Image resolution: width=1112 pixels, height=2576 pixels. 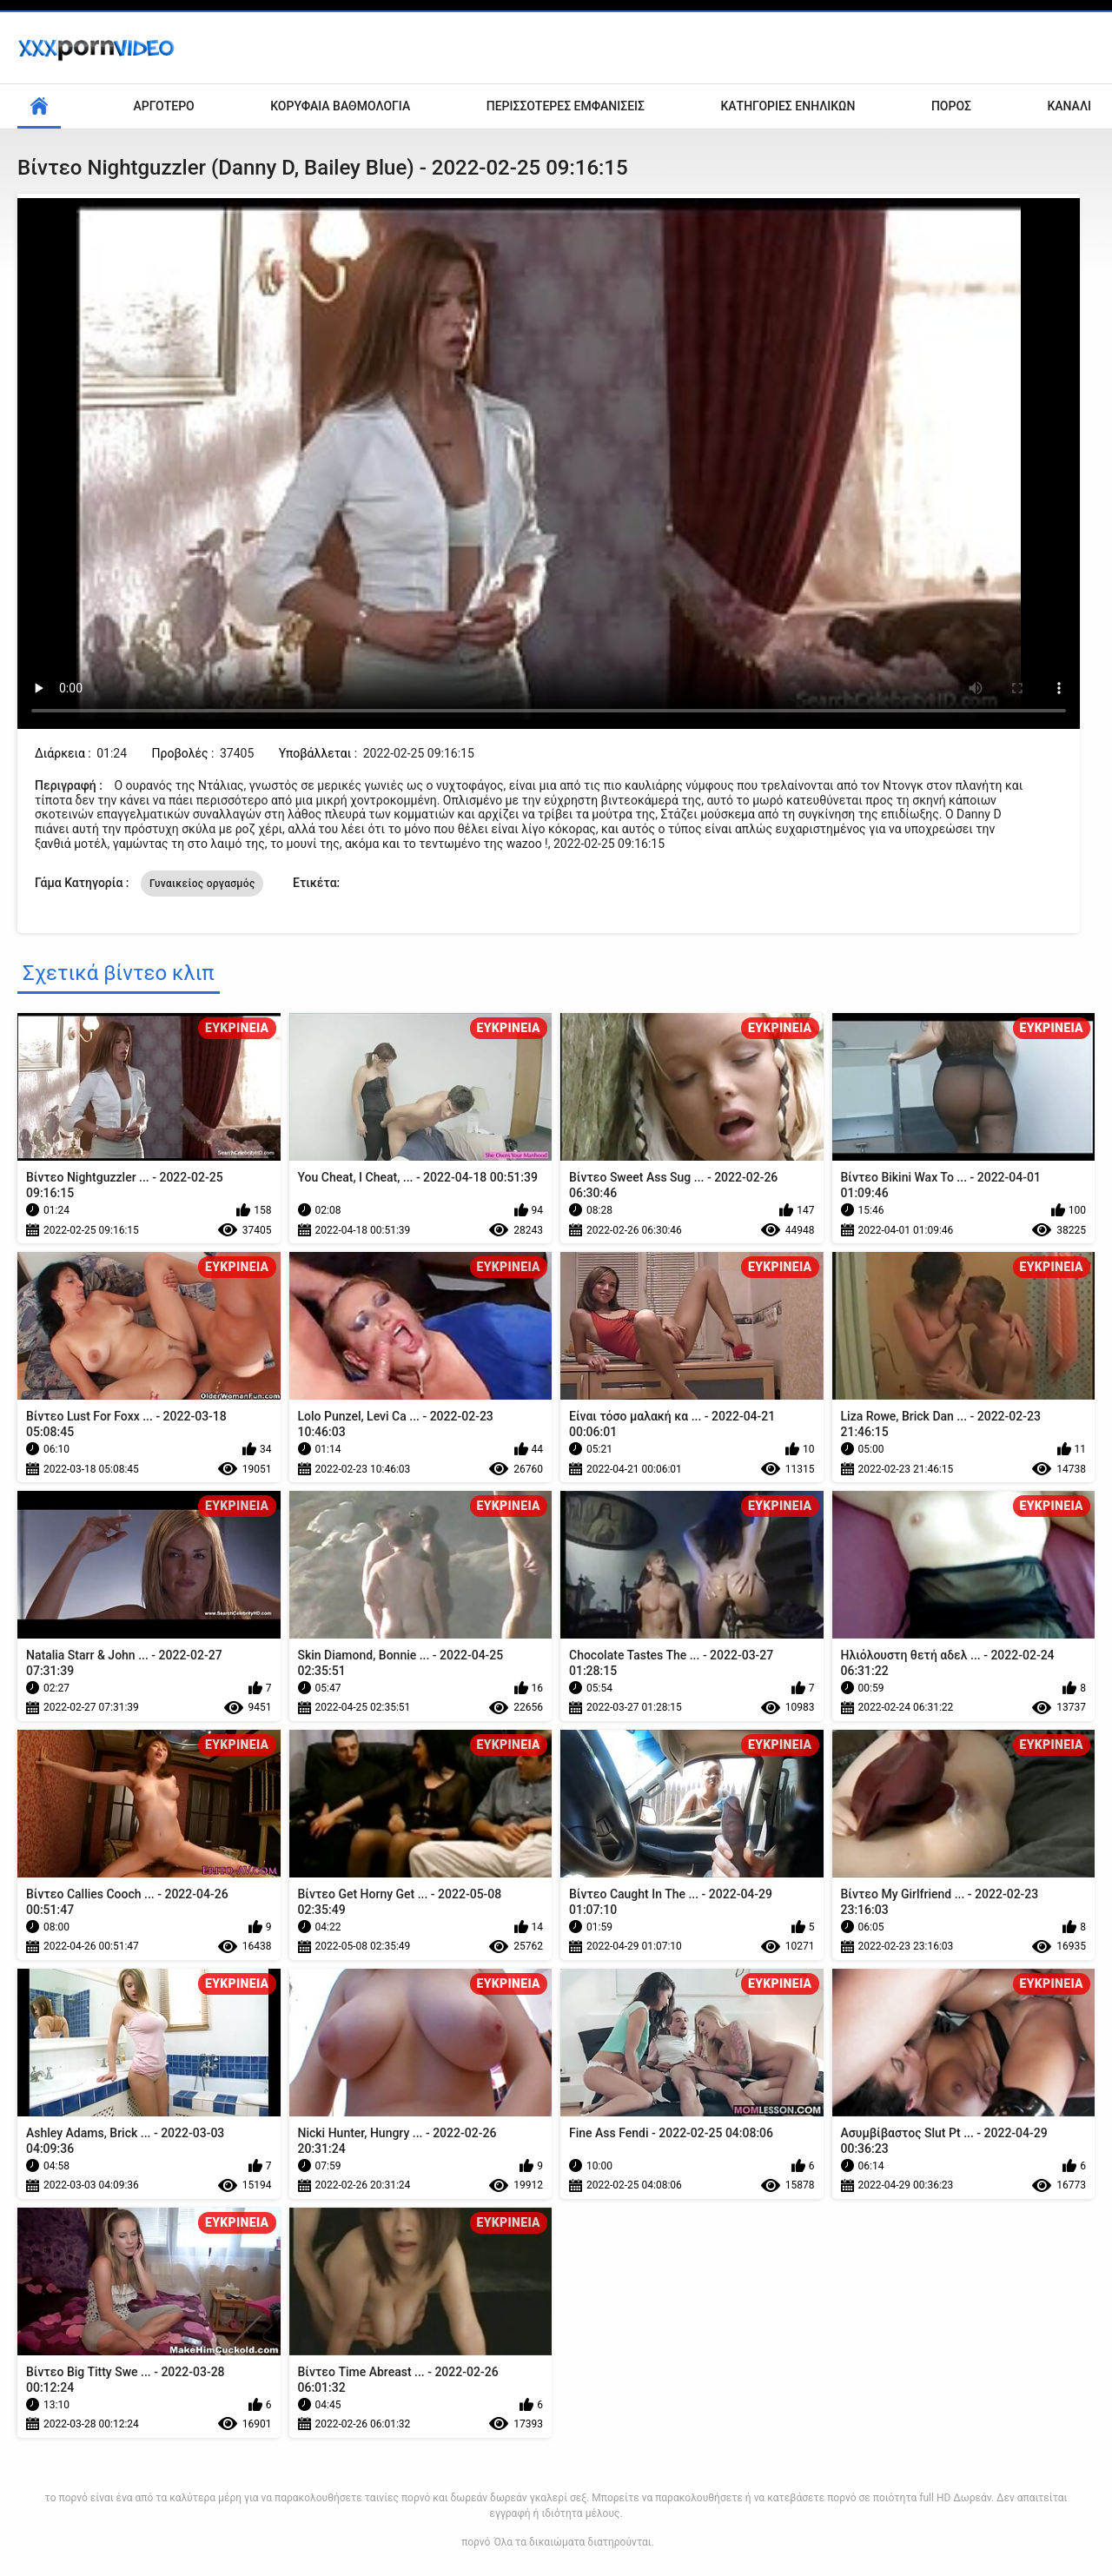 What do you see at coordinates (202, 883) in the screenshot?
I see `Γυναικείος οργασμός` at bounding box center [202, 883].